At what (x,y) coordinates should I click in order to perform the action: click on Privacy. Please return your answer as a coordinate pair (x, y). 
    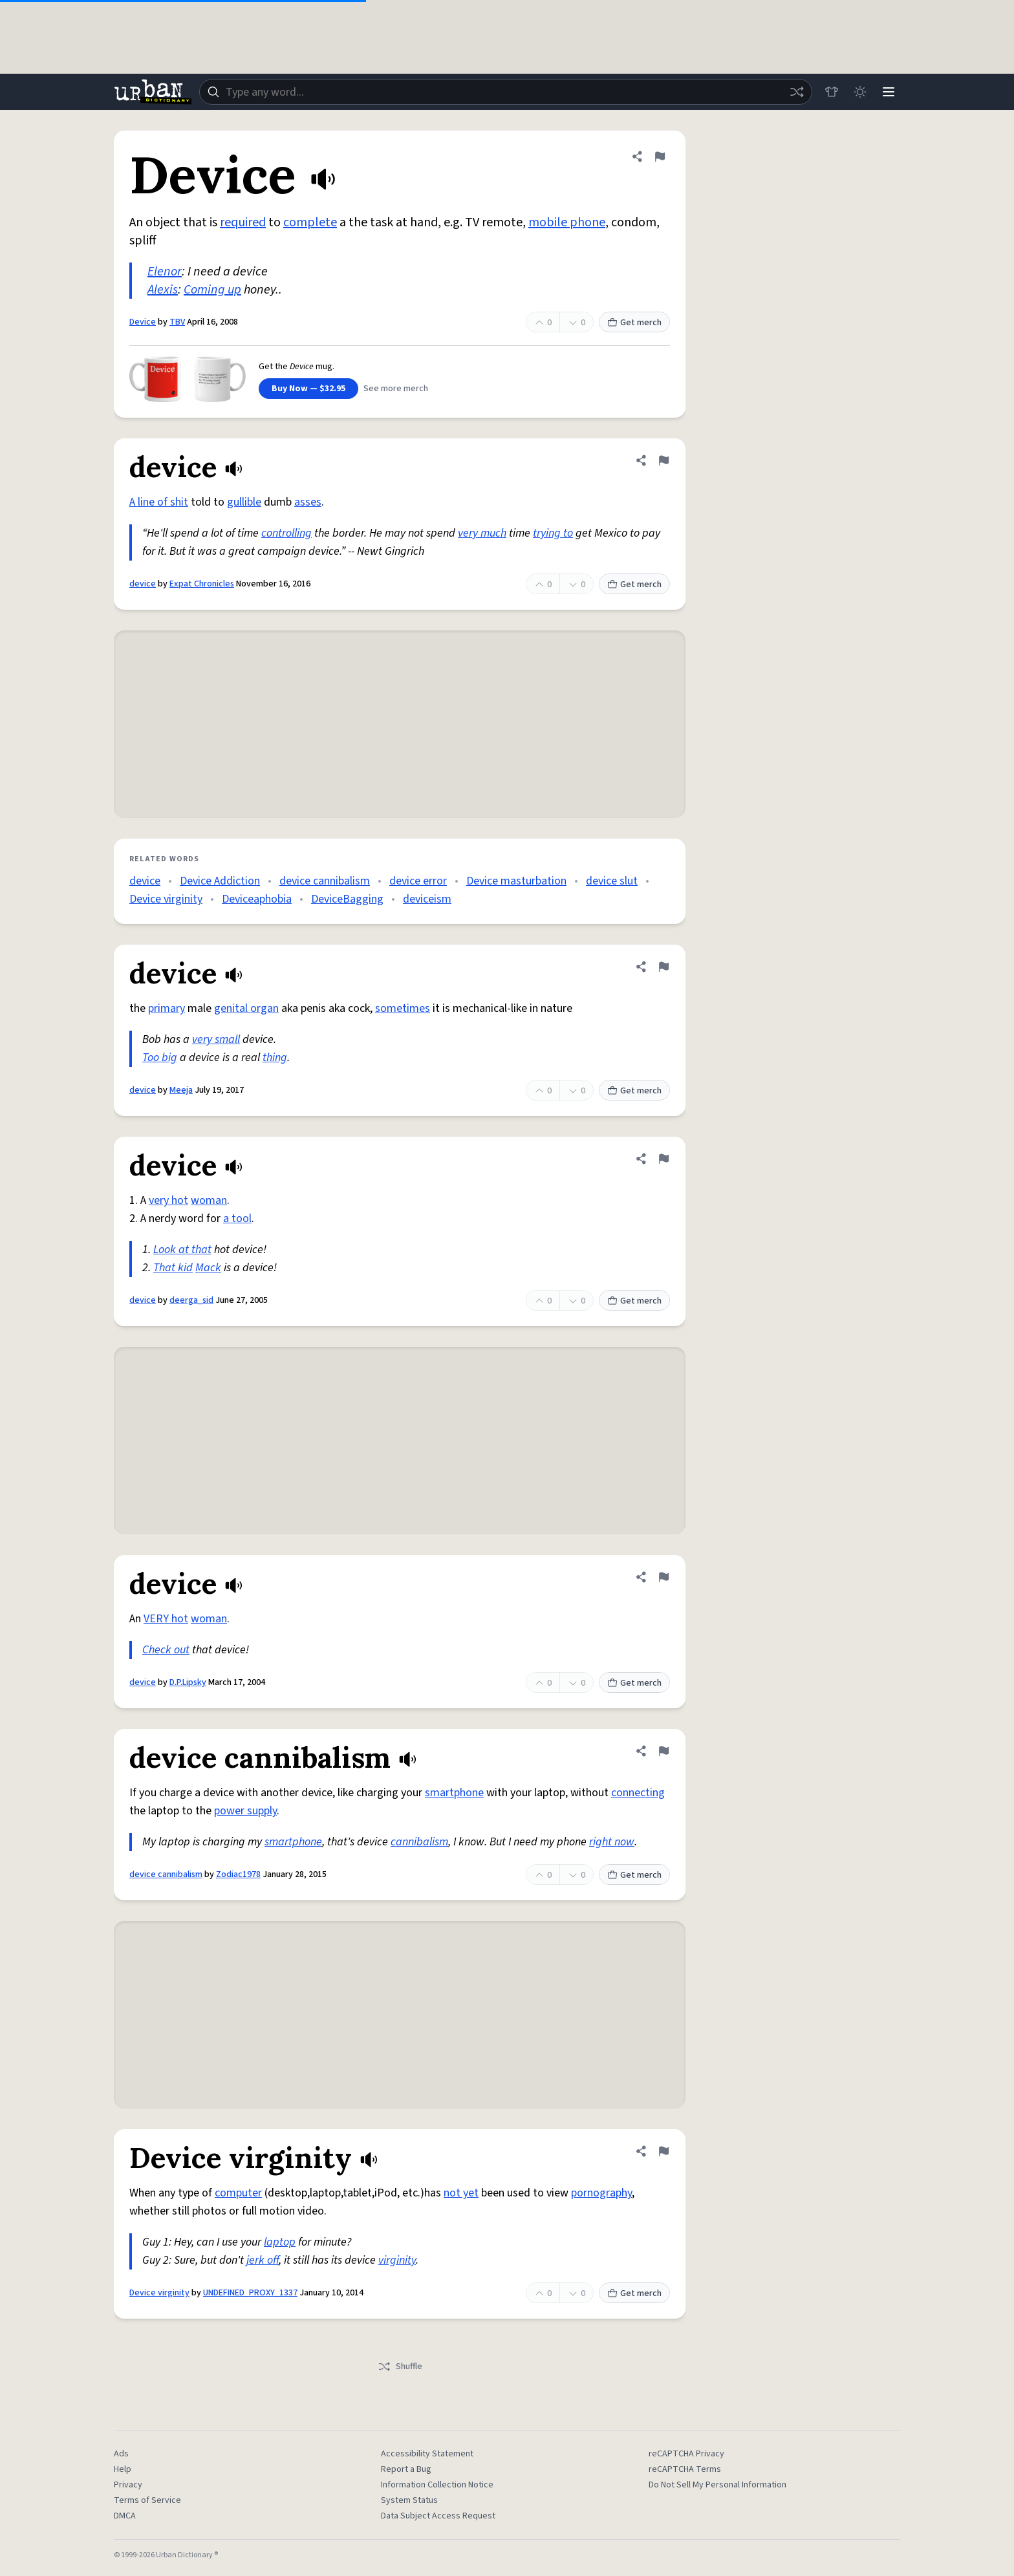
    Looking at the image, I should click on (128, 2484).